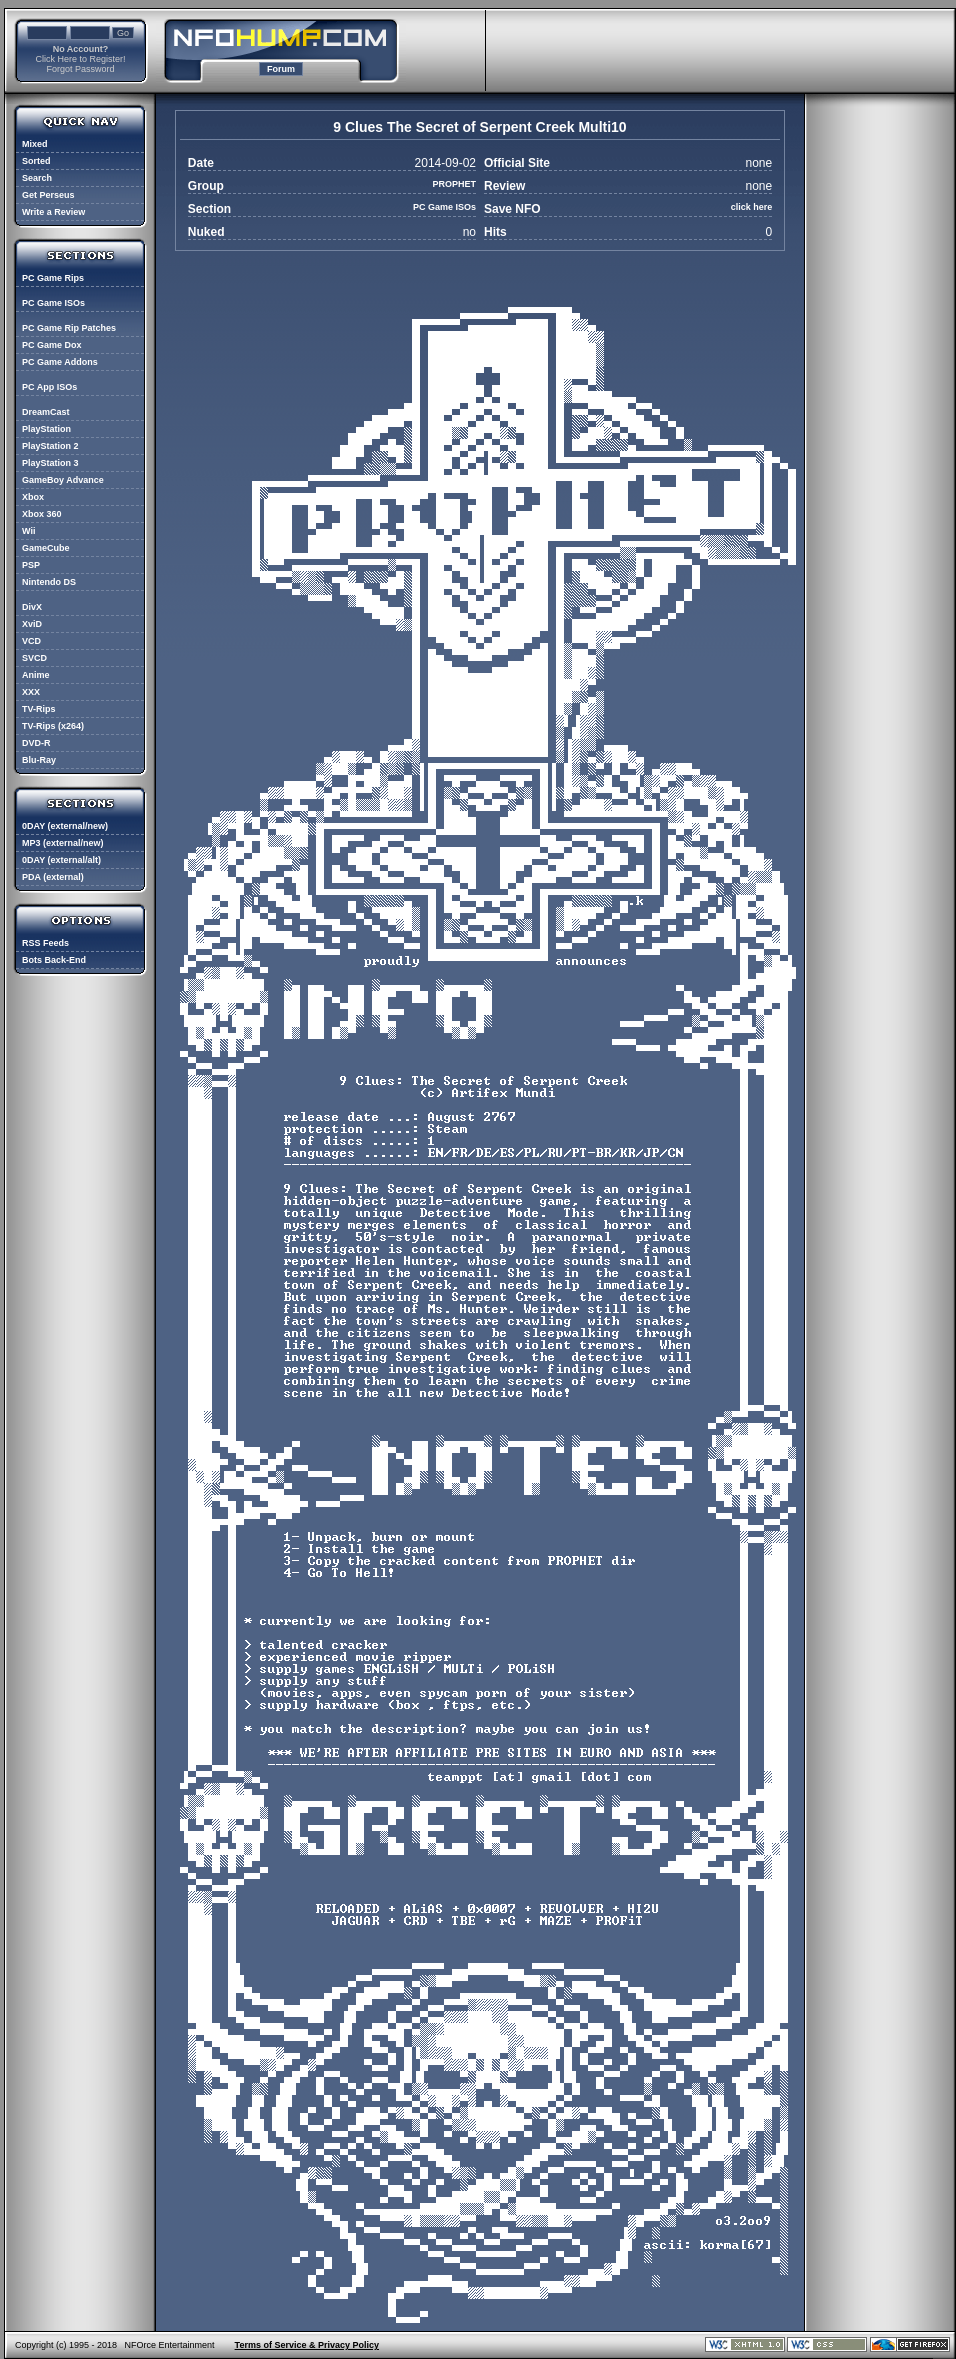  I want to click on Blu-Ray, so click(39, 760).